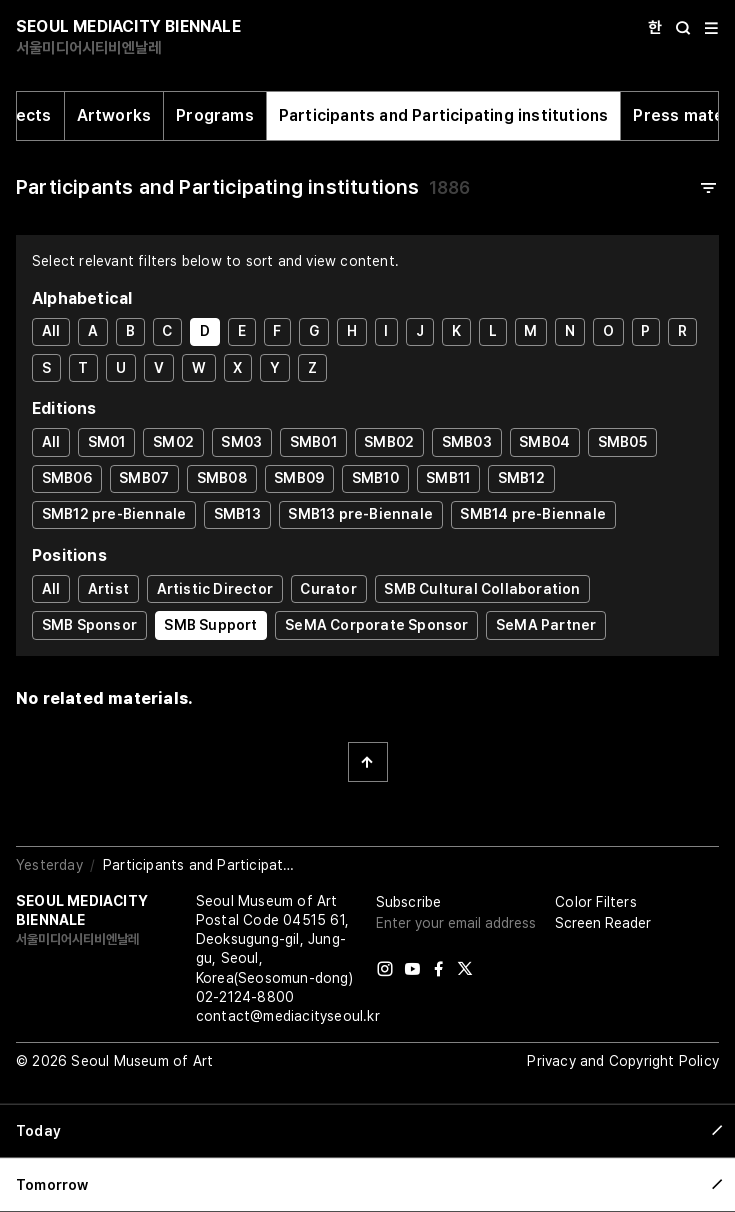 The height and width of the screenshot is (1212, 735). I want to click on SMB09, so click(299, 478).